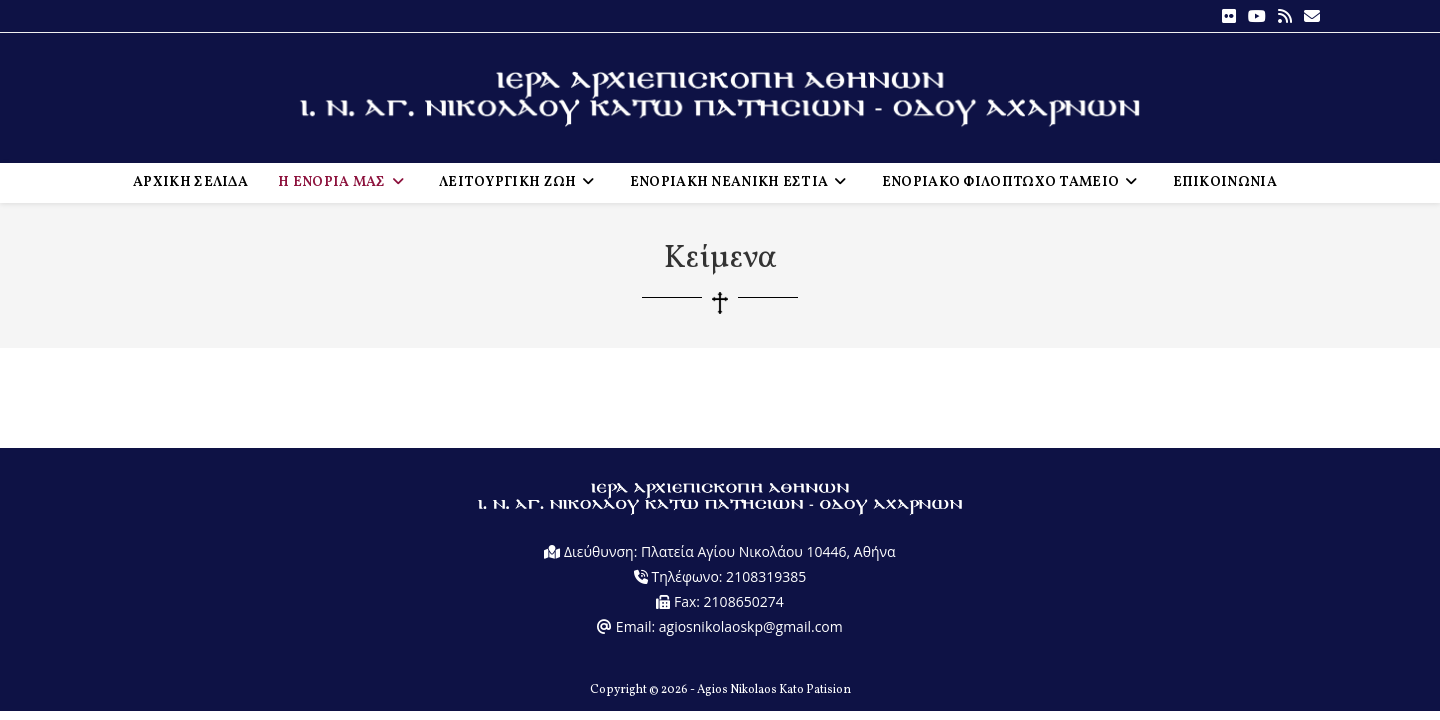 Image resolution: width=1440 pixels, height=720 pixels. I want to click on Τηλέφωνο: 2108319385, so click(720, 584).